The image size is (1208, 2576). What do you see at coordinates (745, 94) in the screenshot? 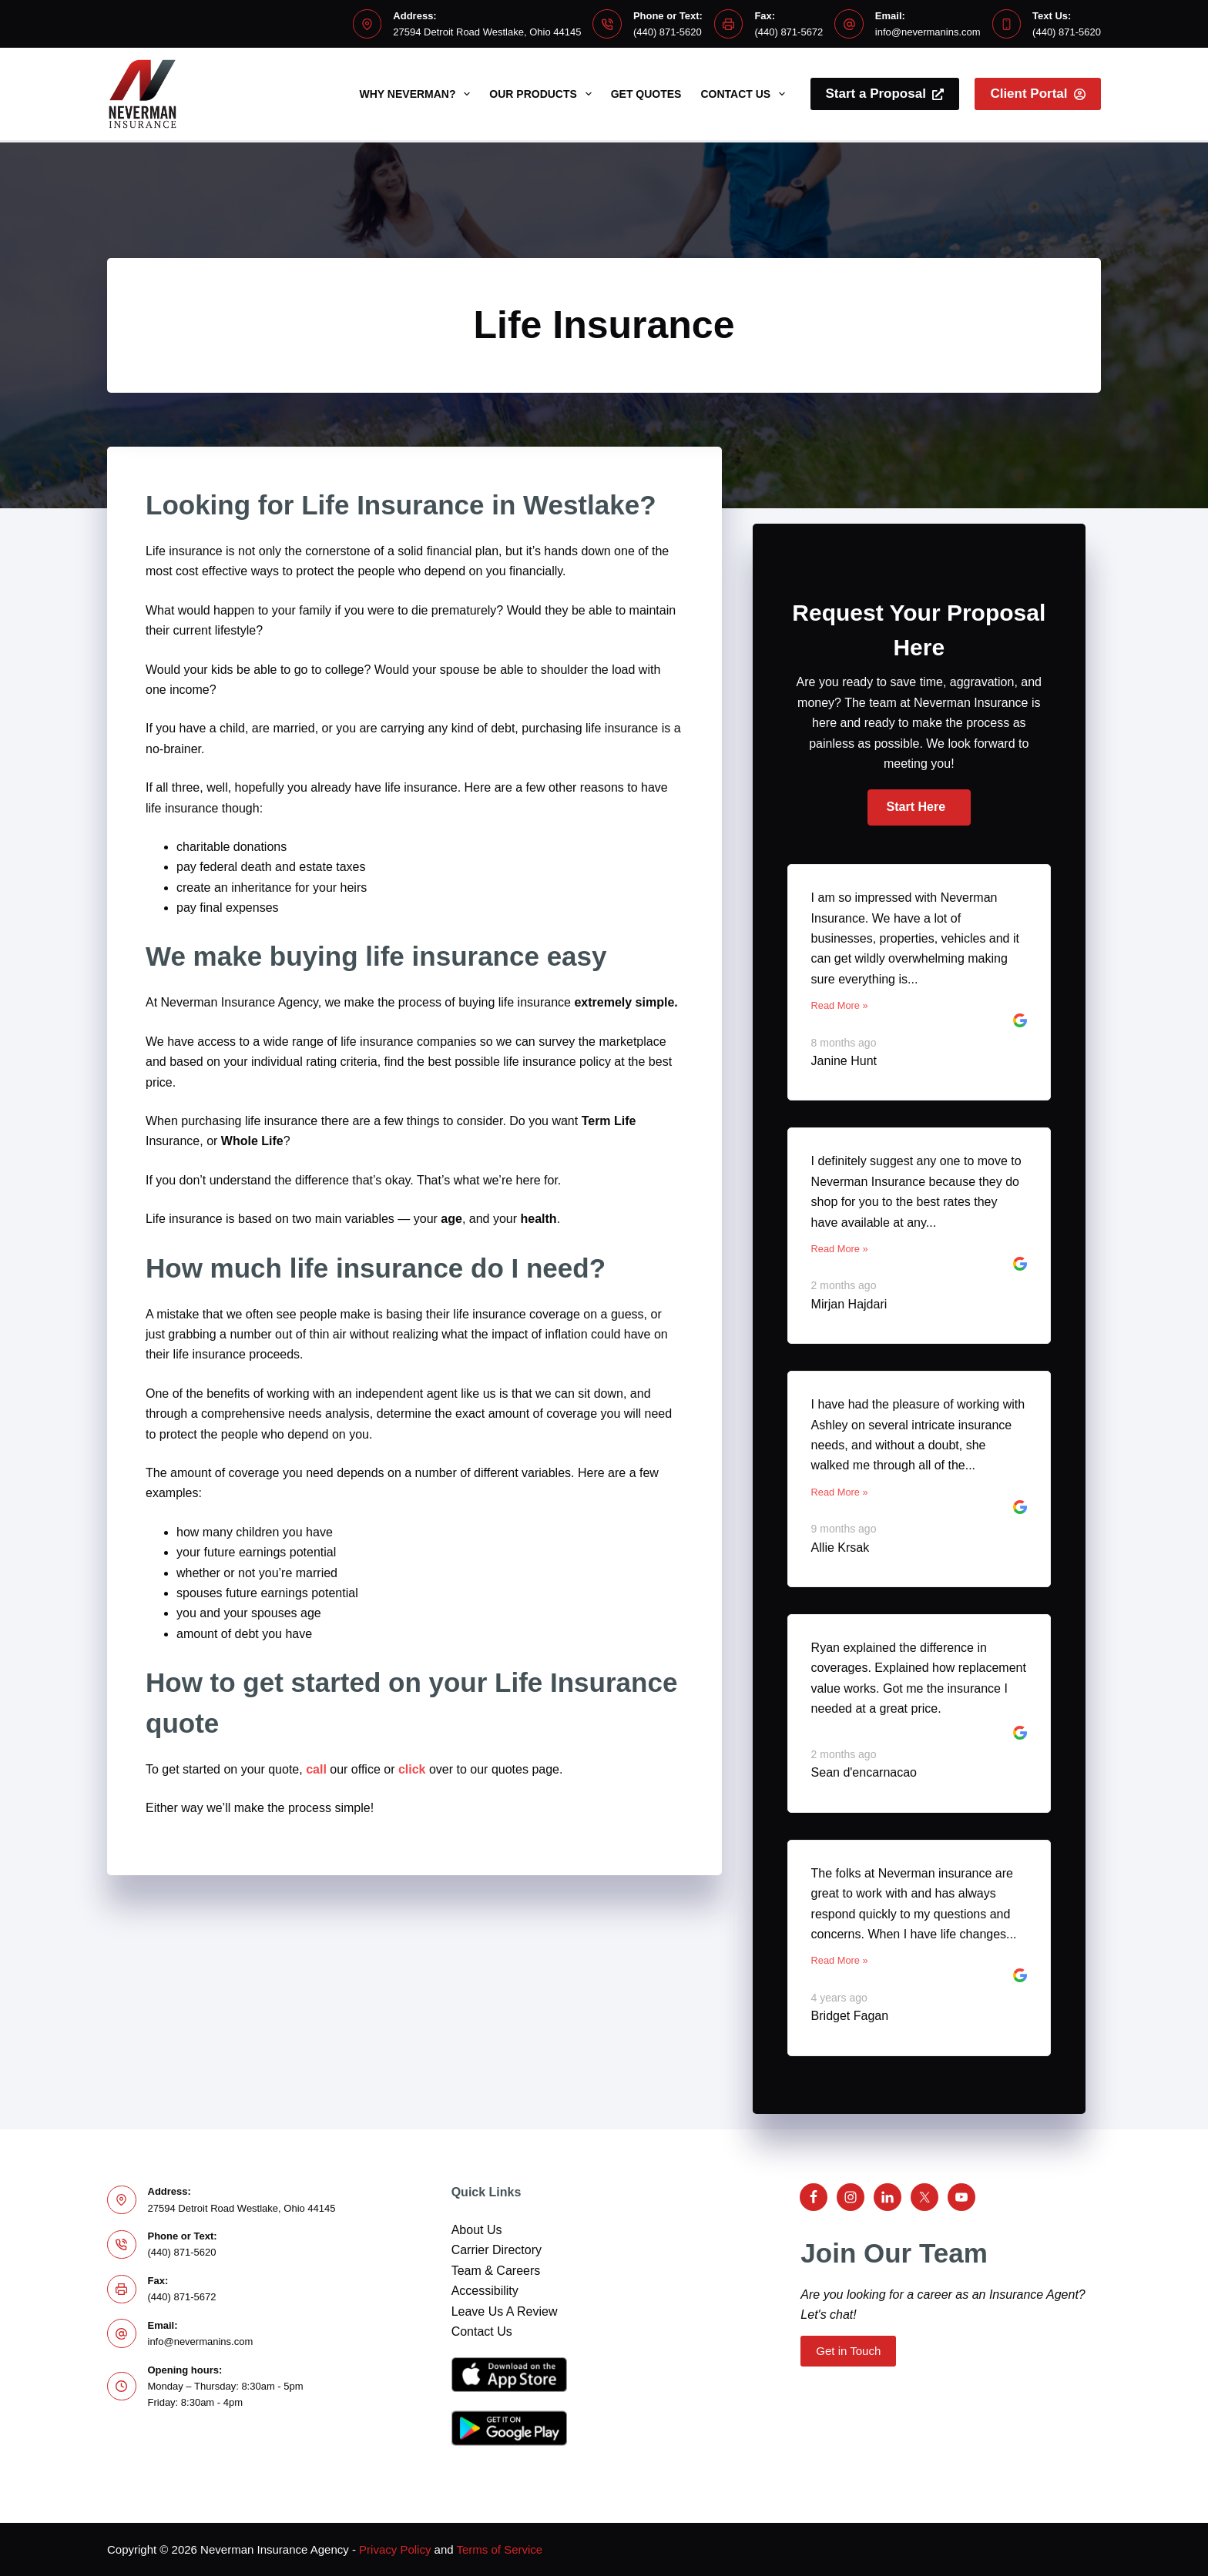
I see `Contact Us` at bounding box center [745, 94].